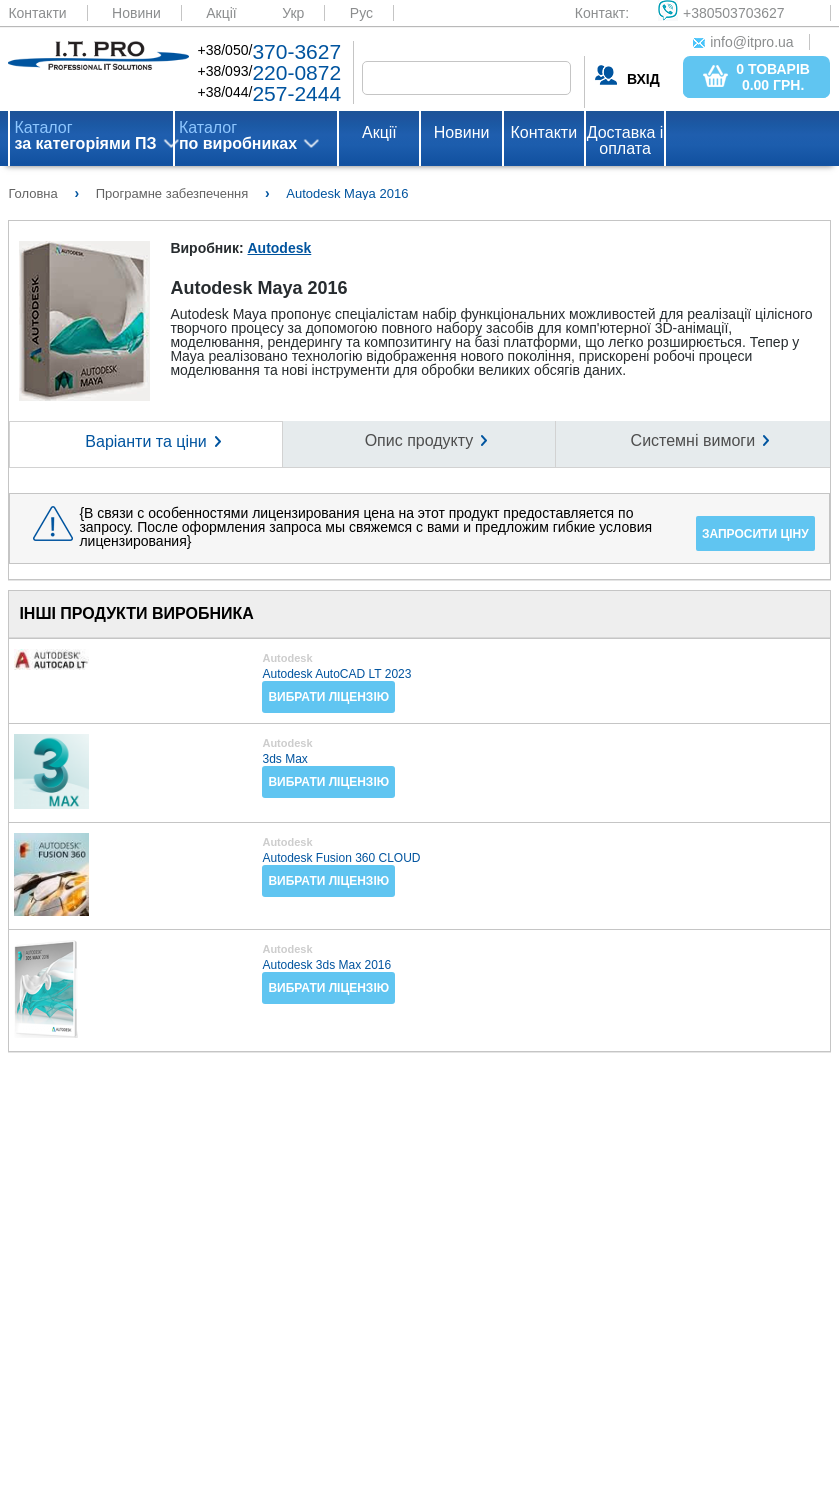  Describe the element at coordinates (145, 441) in the screenshot. I see `Варіанти та ціни` at that location.